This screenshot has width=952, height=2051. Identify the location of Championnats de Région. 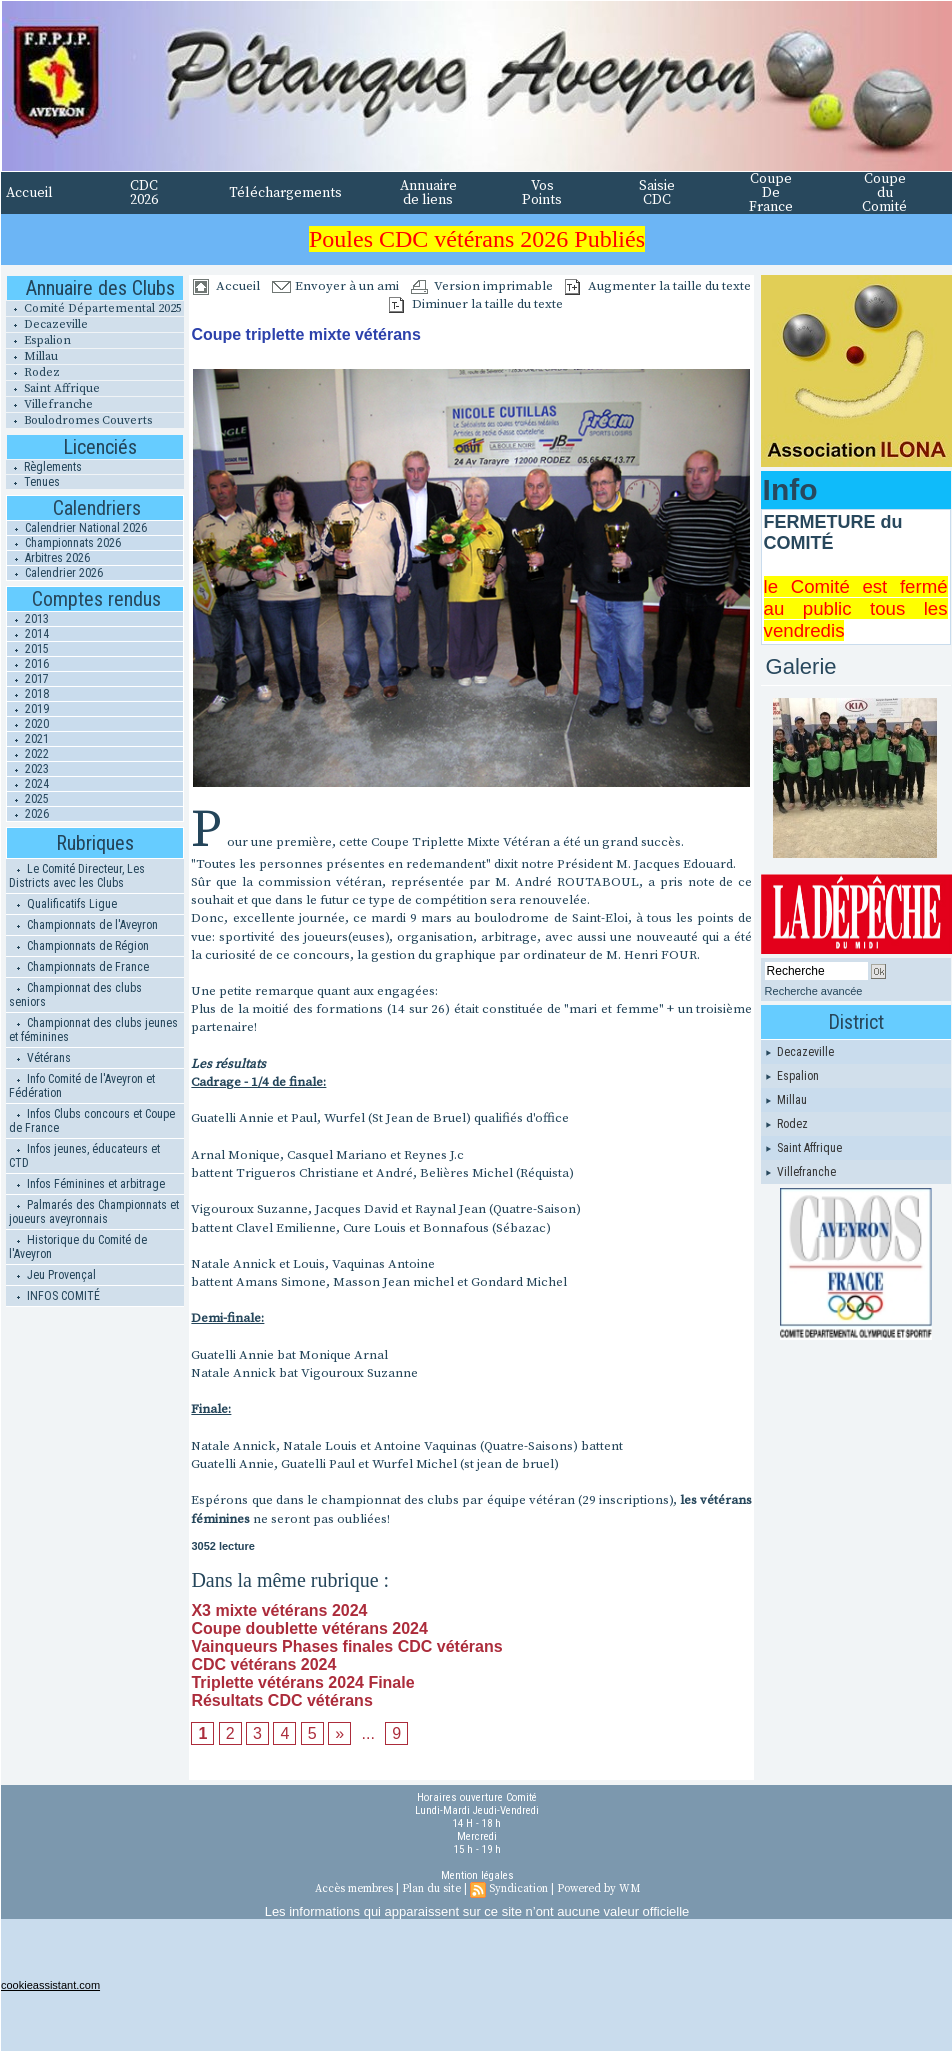
(79, 946).